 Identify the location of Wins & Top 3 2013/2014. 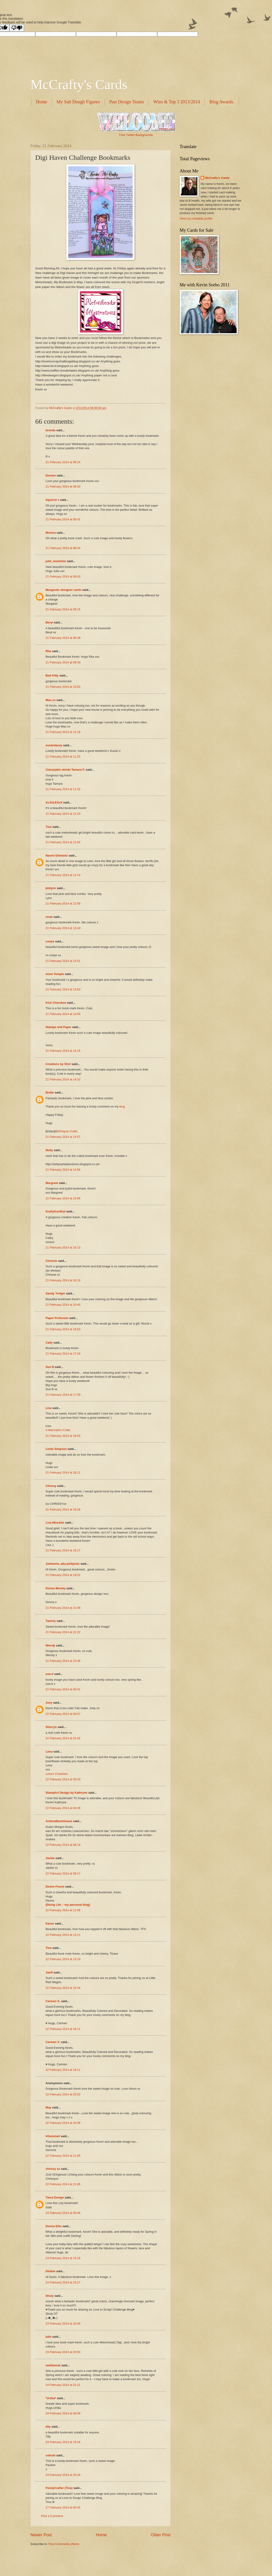
(176, 101).